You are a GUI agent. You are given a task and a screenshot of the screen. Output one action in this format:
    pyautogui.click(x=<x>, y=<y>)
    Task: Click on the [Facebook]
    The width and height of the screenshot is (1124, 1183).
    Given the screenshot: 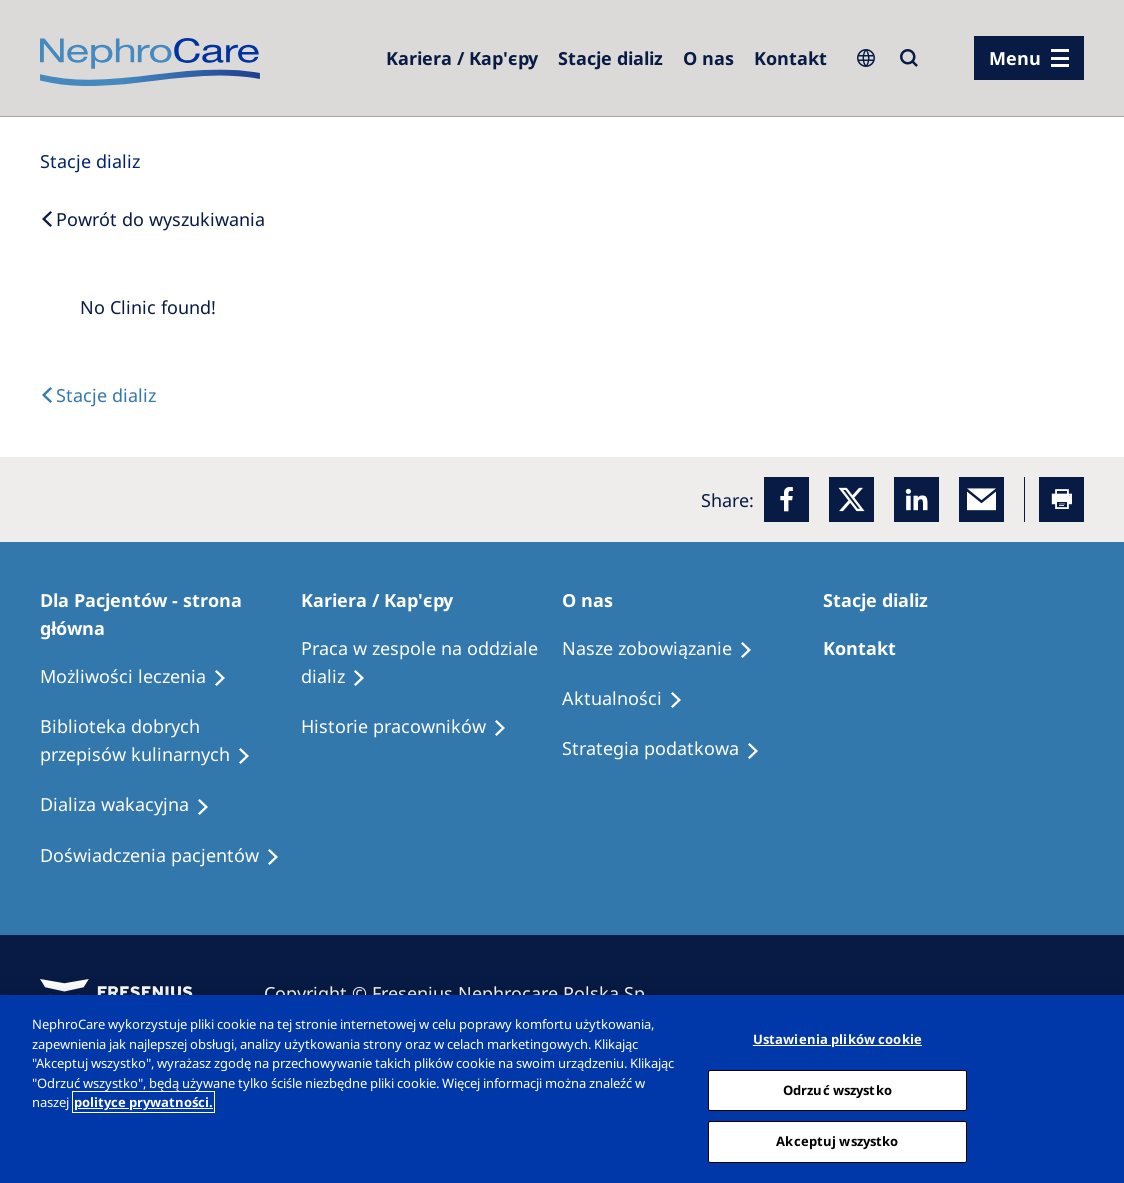 What is the action you would take?
    pyautogui.click(x=786, y=499)
    